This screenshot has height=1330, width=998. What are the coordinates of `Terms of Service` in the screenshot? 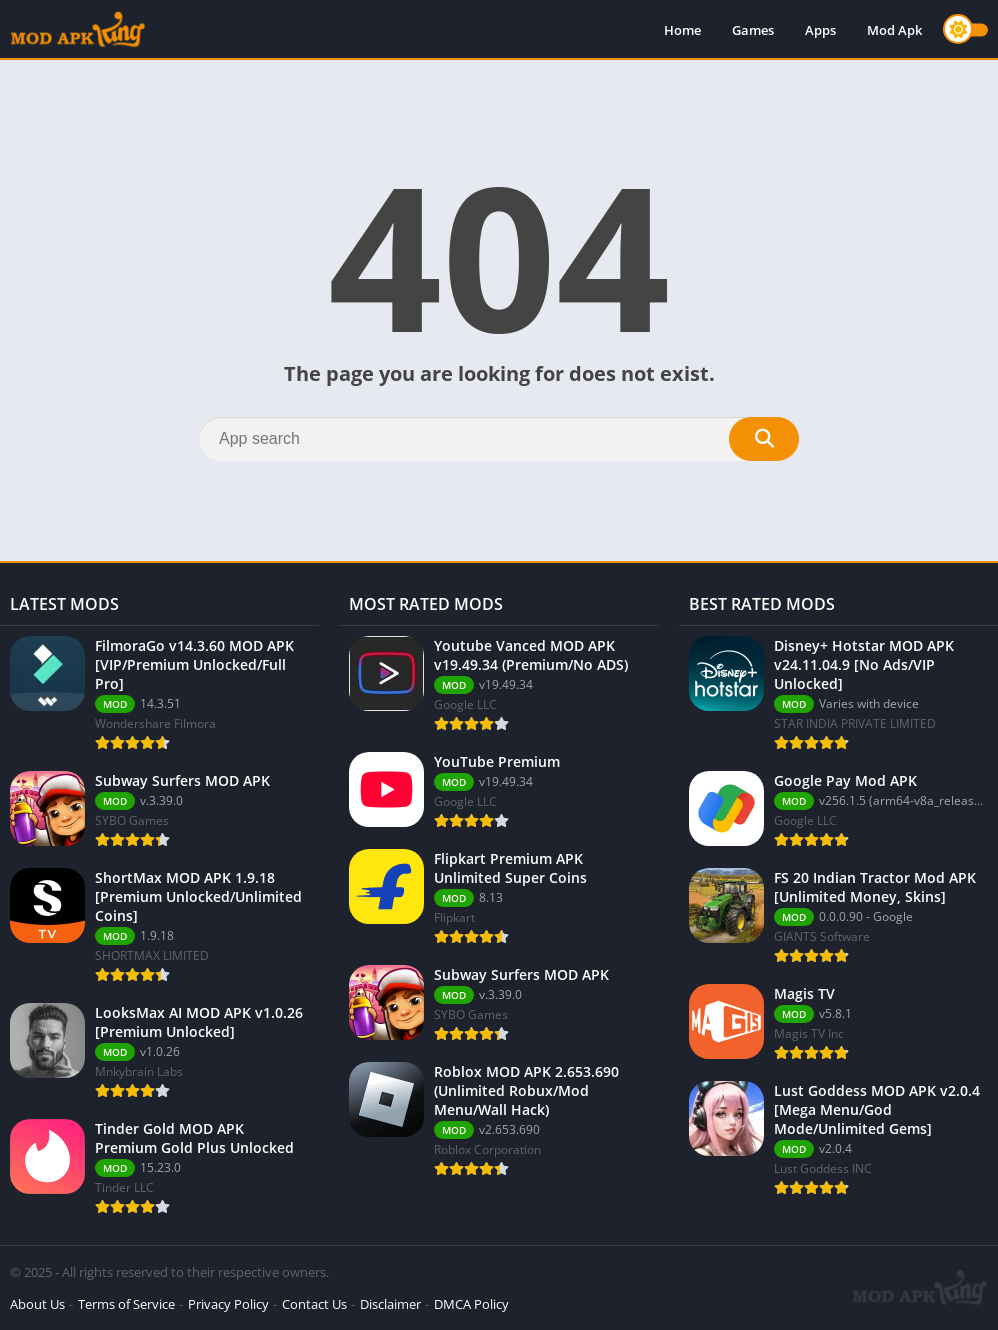 It's located at (126, 1304).